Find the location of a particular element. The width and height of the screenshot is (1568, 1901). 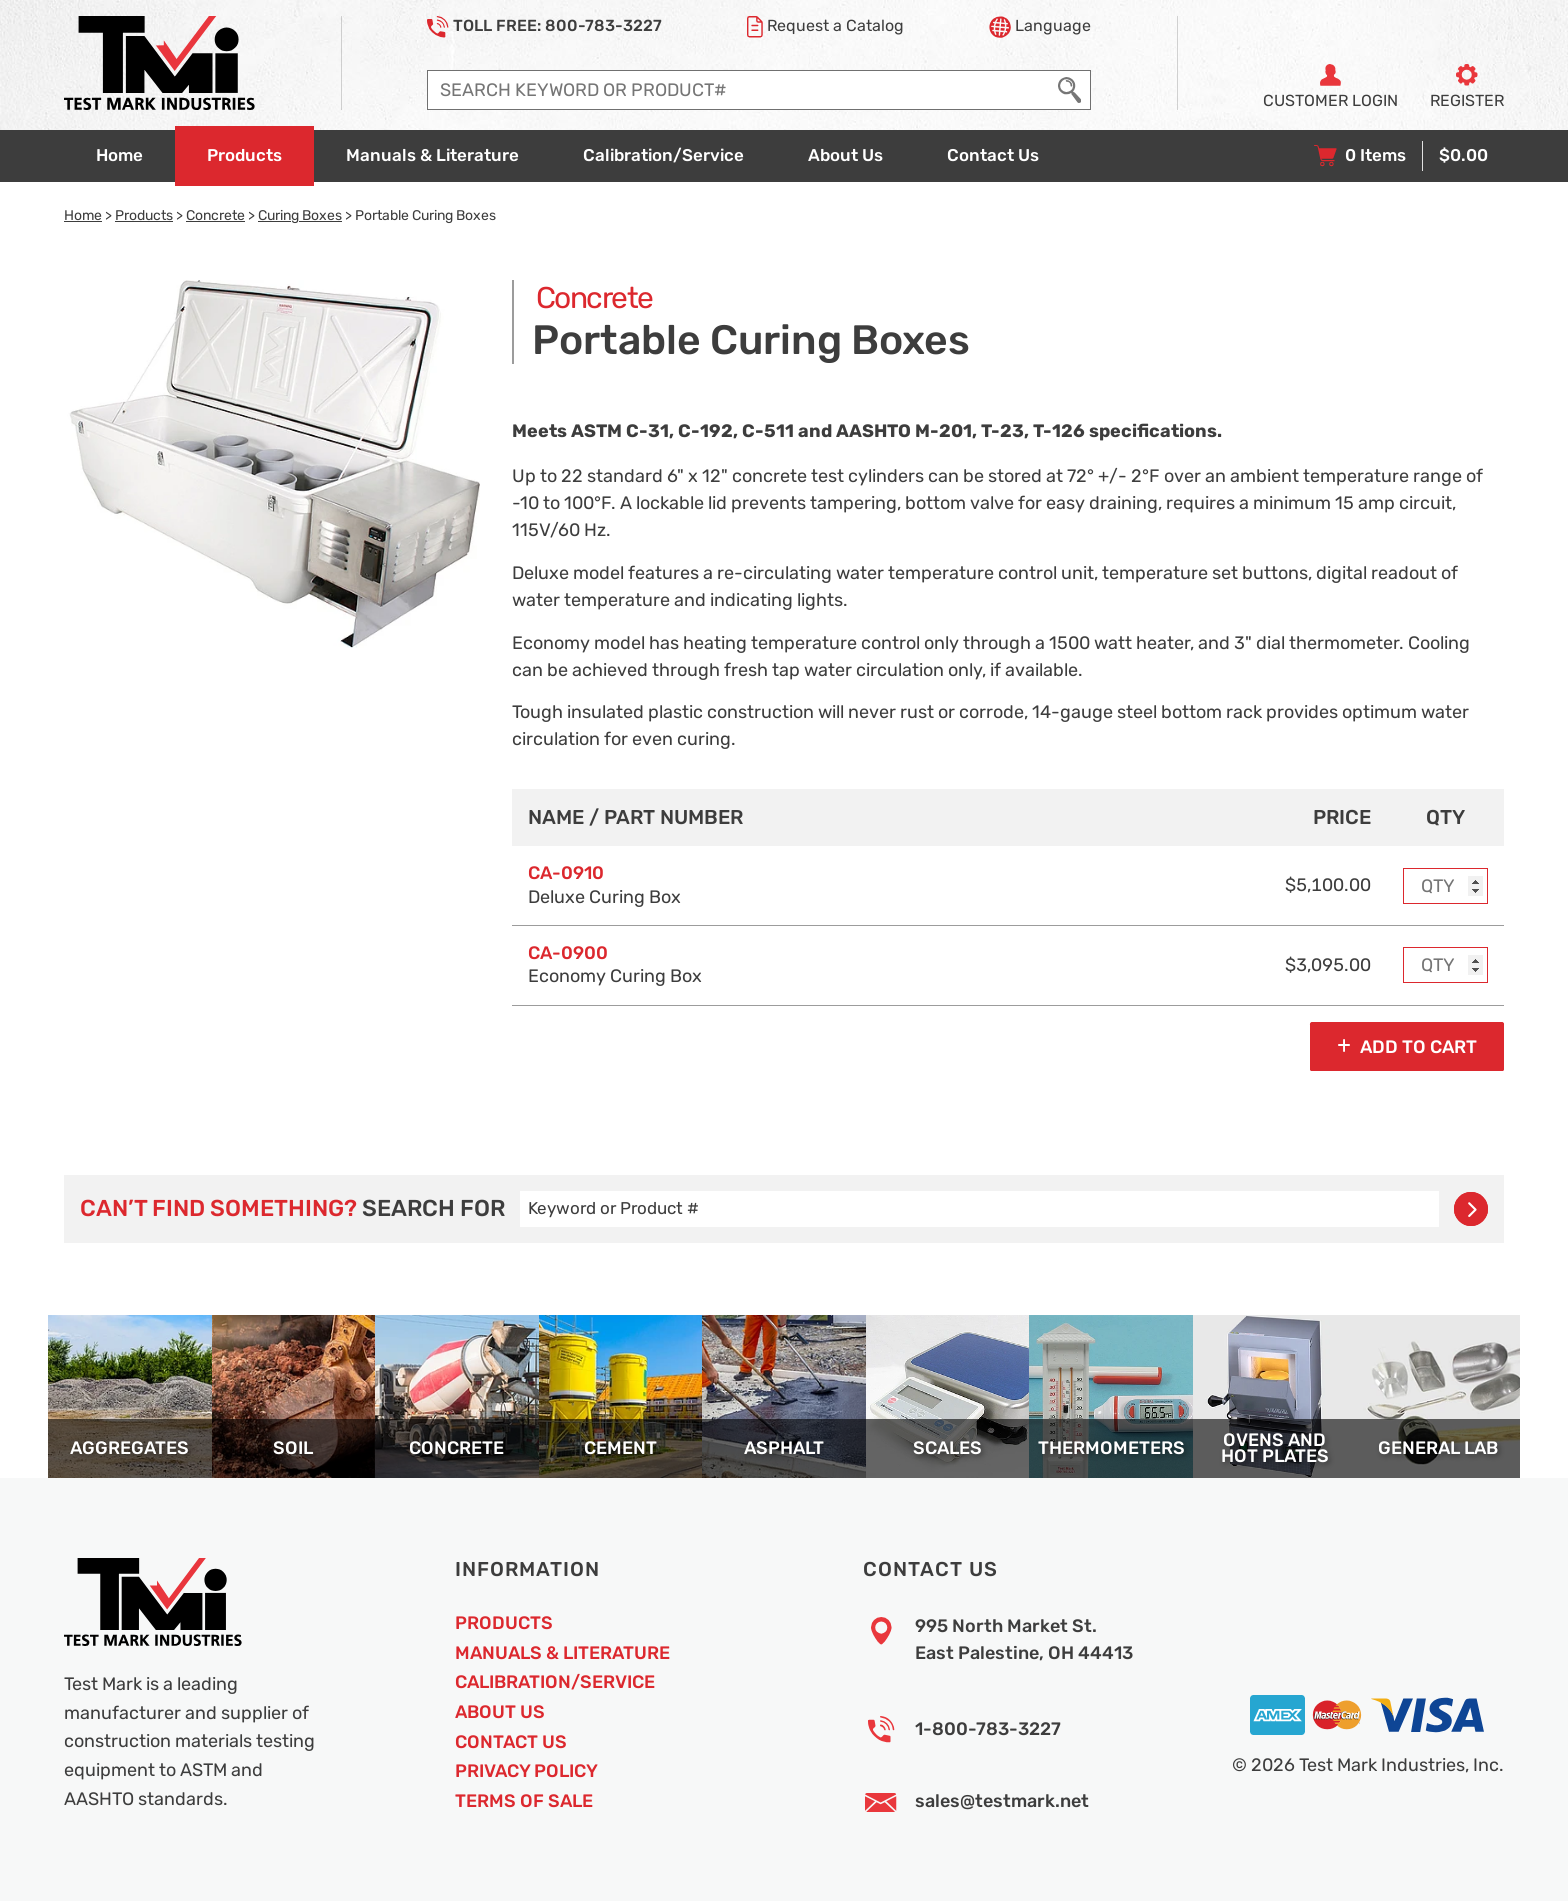

$3,095.00 [Price] is located at coordinates (1328, 965).